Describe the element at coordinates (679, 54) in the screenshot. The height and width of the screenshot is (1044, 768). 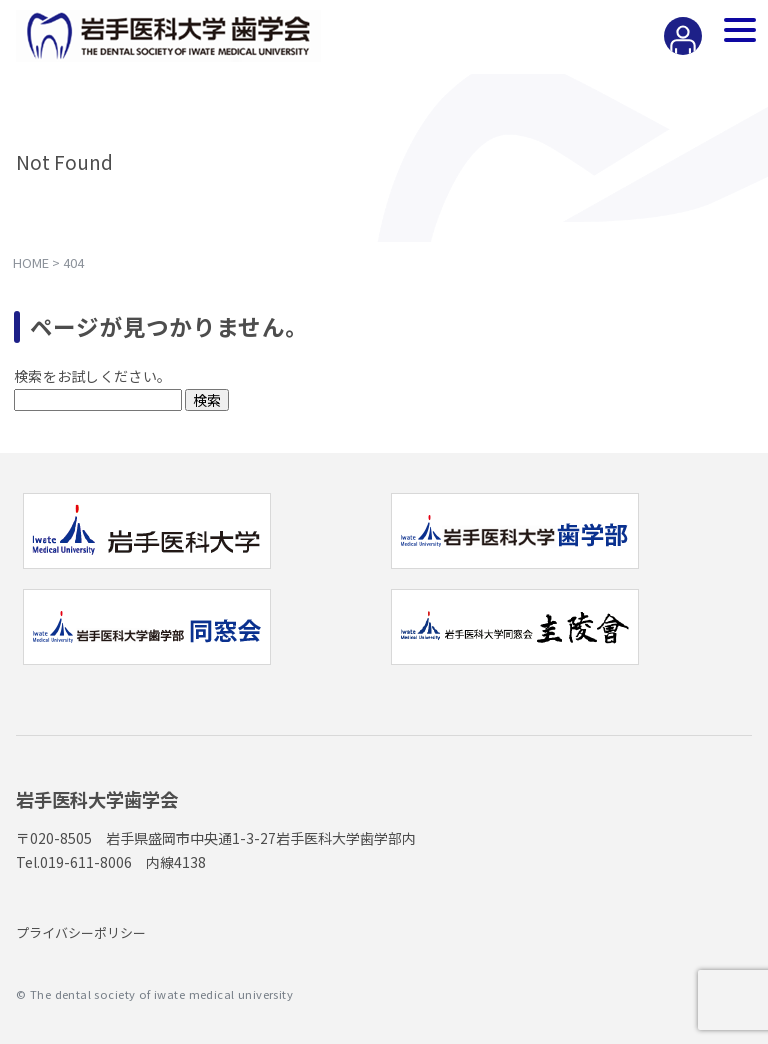
I see `会員専用ページ` at that location.